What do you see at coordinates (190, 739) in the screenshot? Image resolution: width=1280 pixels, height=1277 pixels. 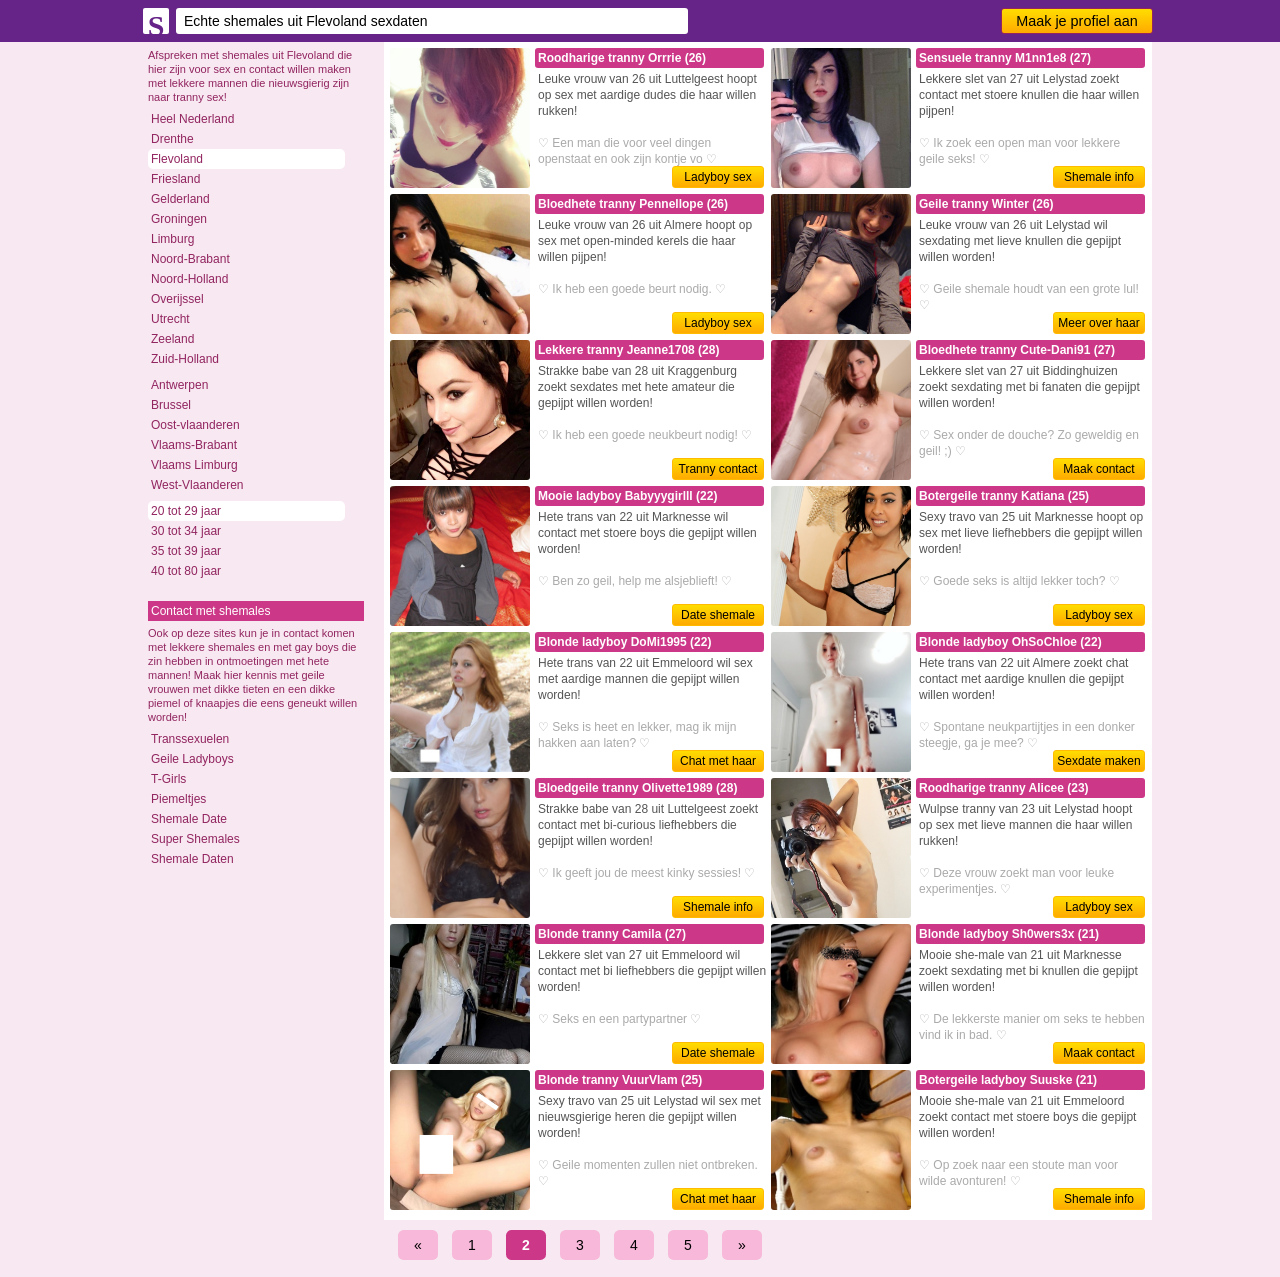 I see `Transsexuelen` at bounding box center [190, 739].